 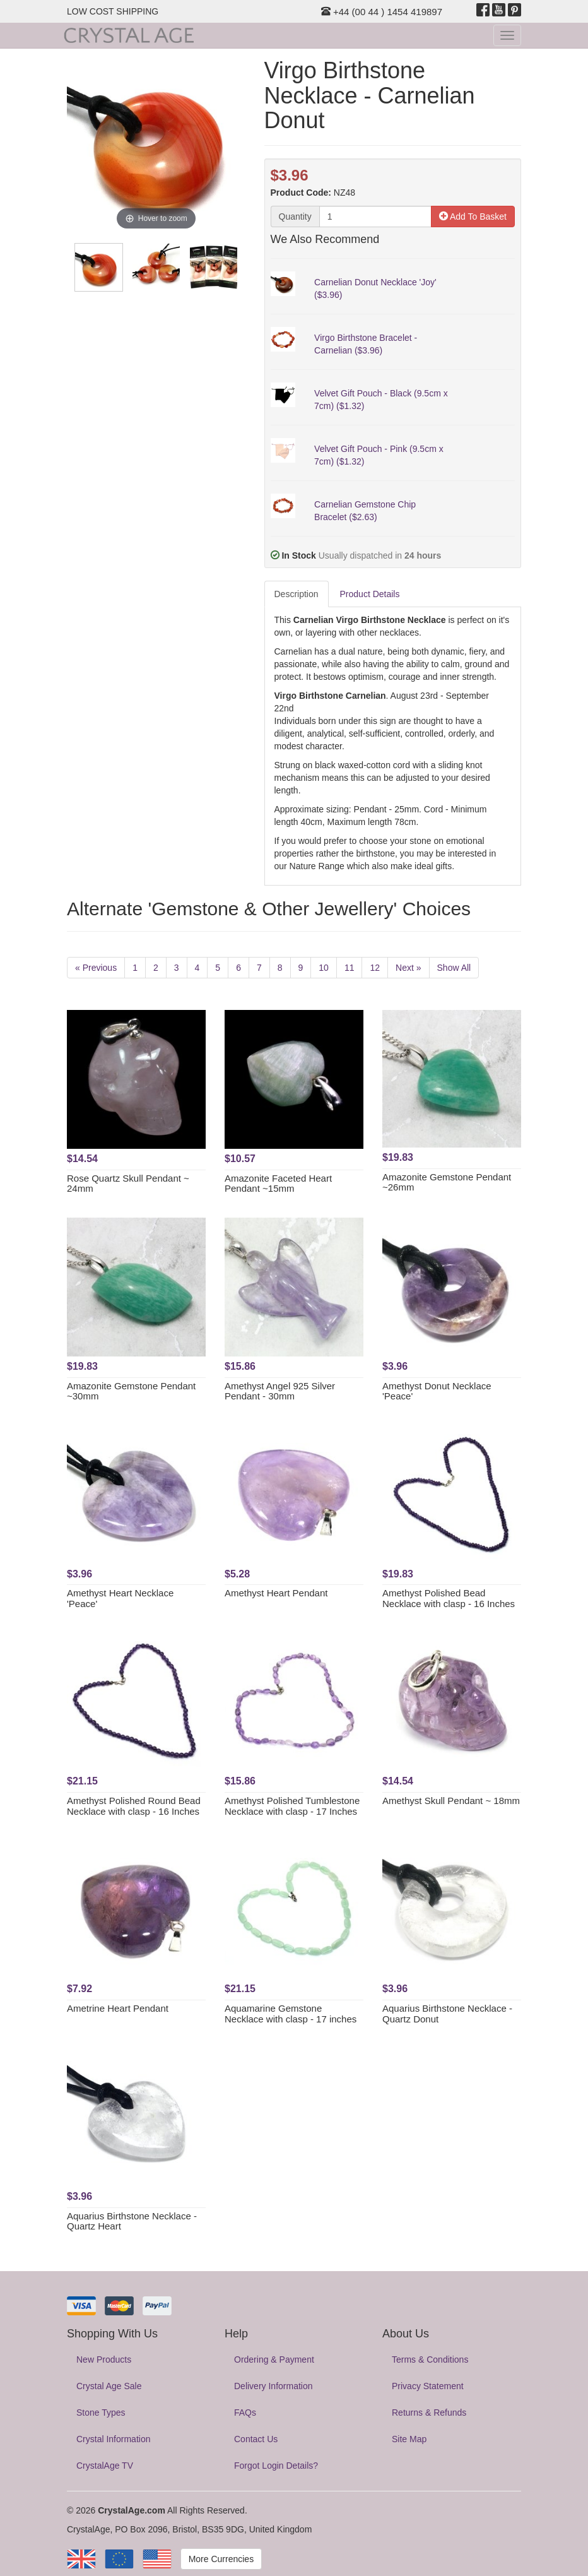 I want to click on Contact Us, so click(x=256, y=2439).